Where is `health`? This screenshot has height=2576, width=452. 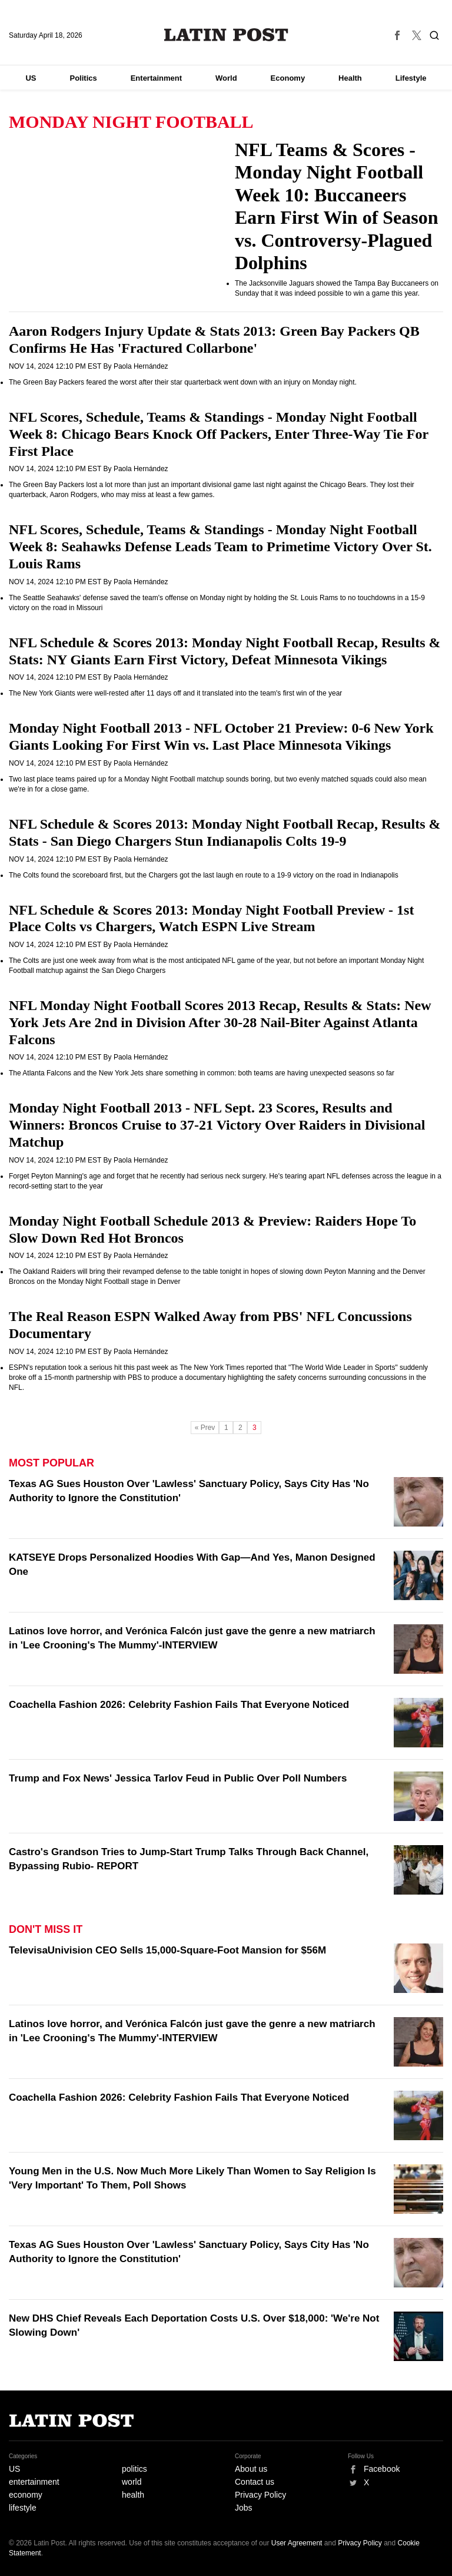 health is located at coordinates (133, 2494).